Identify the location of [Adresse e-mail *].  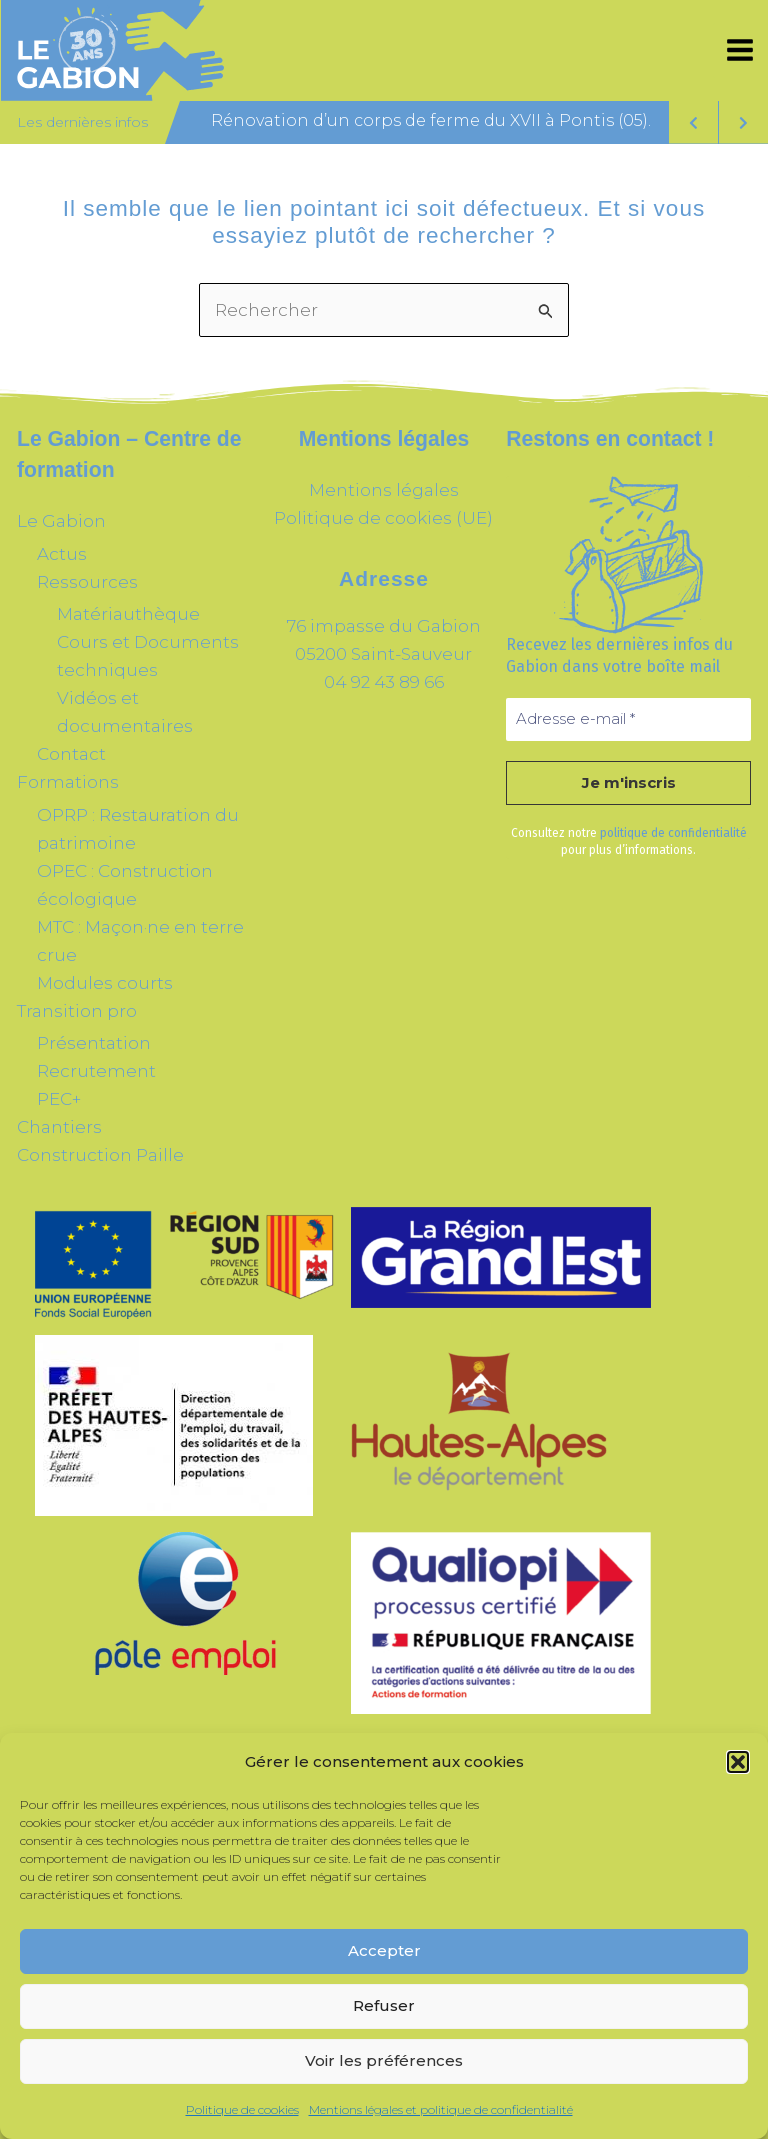
(628, 719).